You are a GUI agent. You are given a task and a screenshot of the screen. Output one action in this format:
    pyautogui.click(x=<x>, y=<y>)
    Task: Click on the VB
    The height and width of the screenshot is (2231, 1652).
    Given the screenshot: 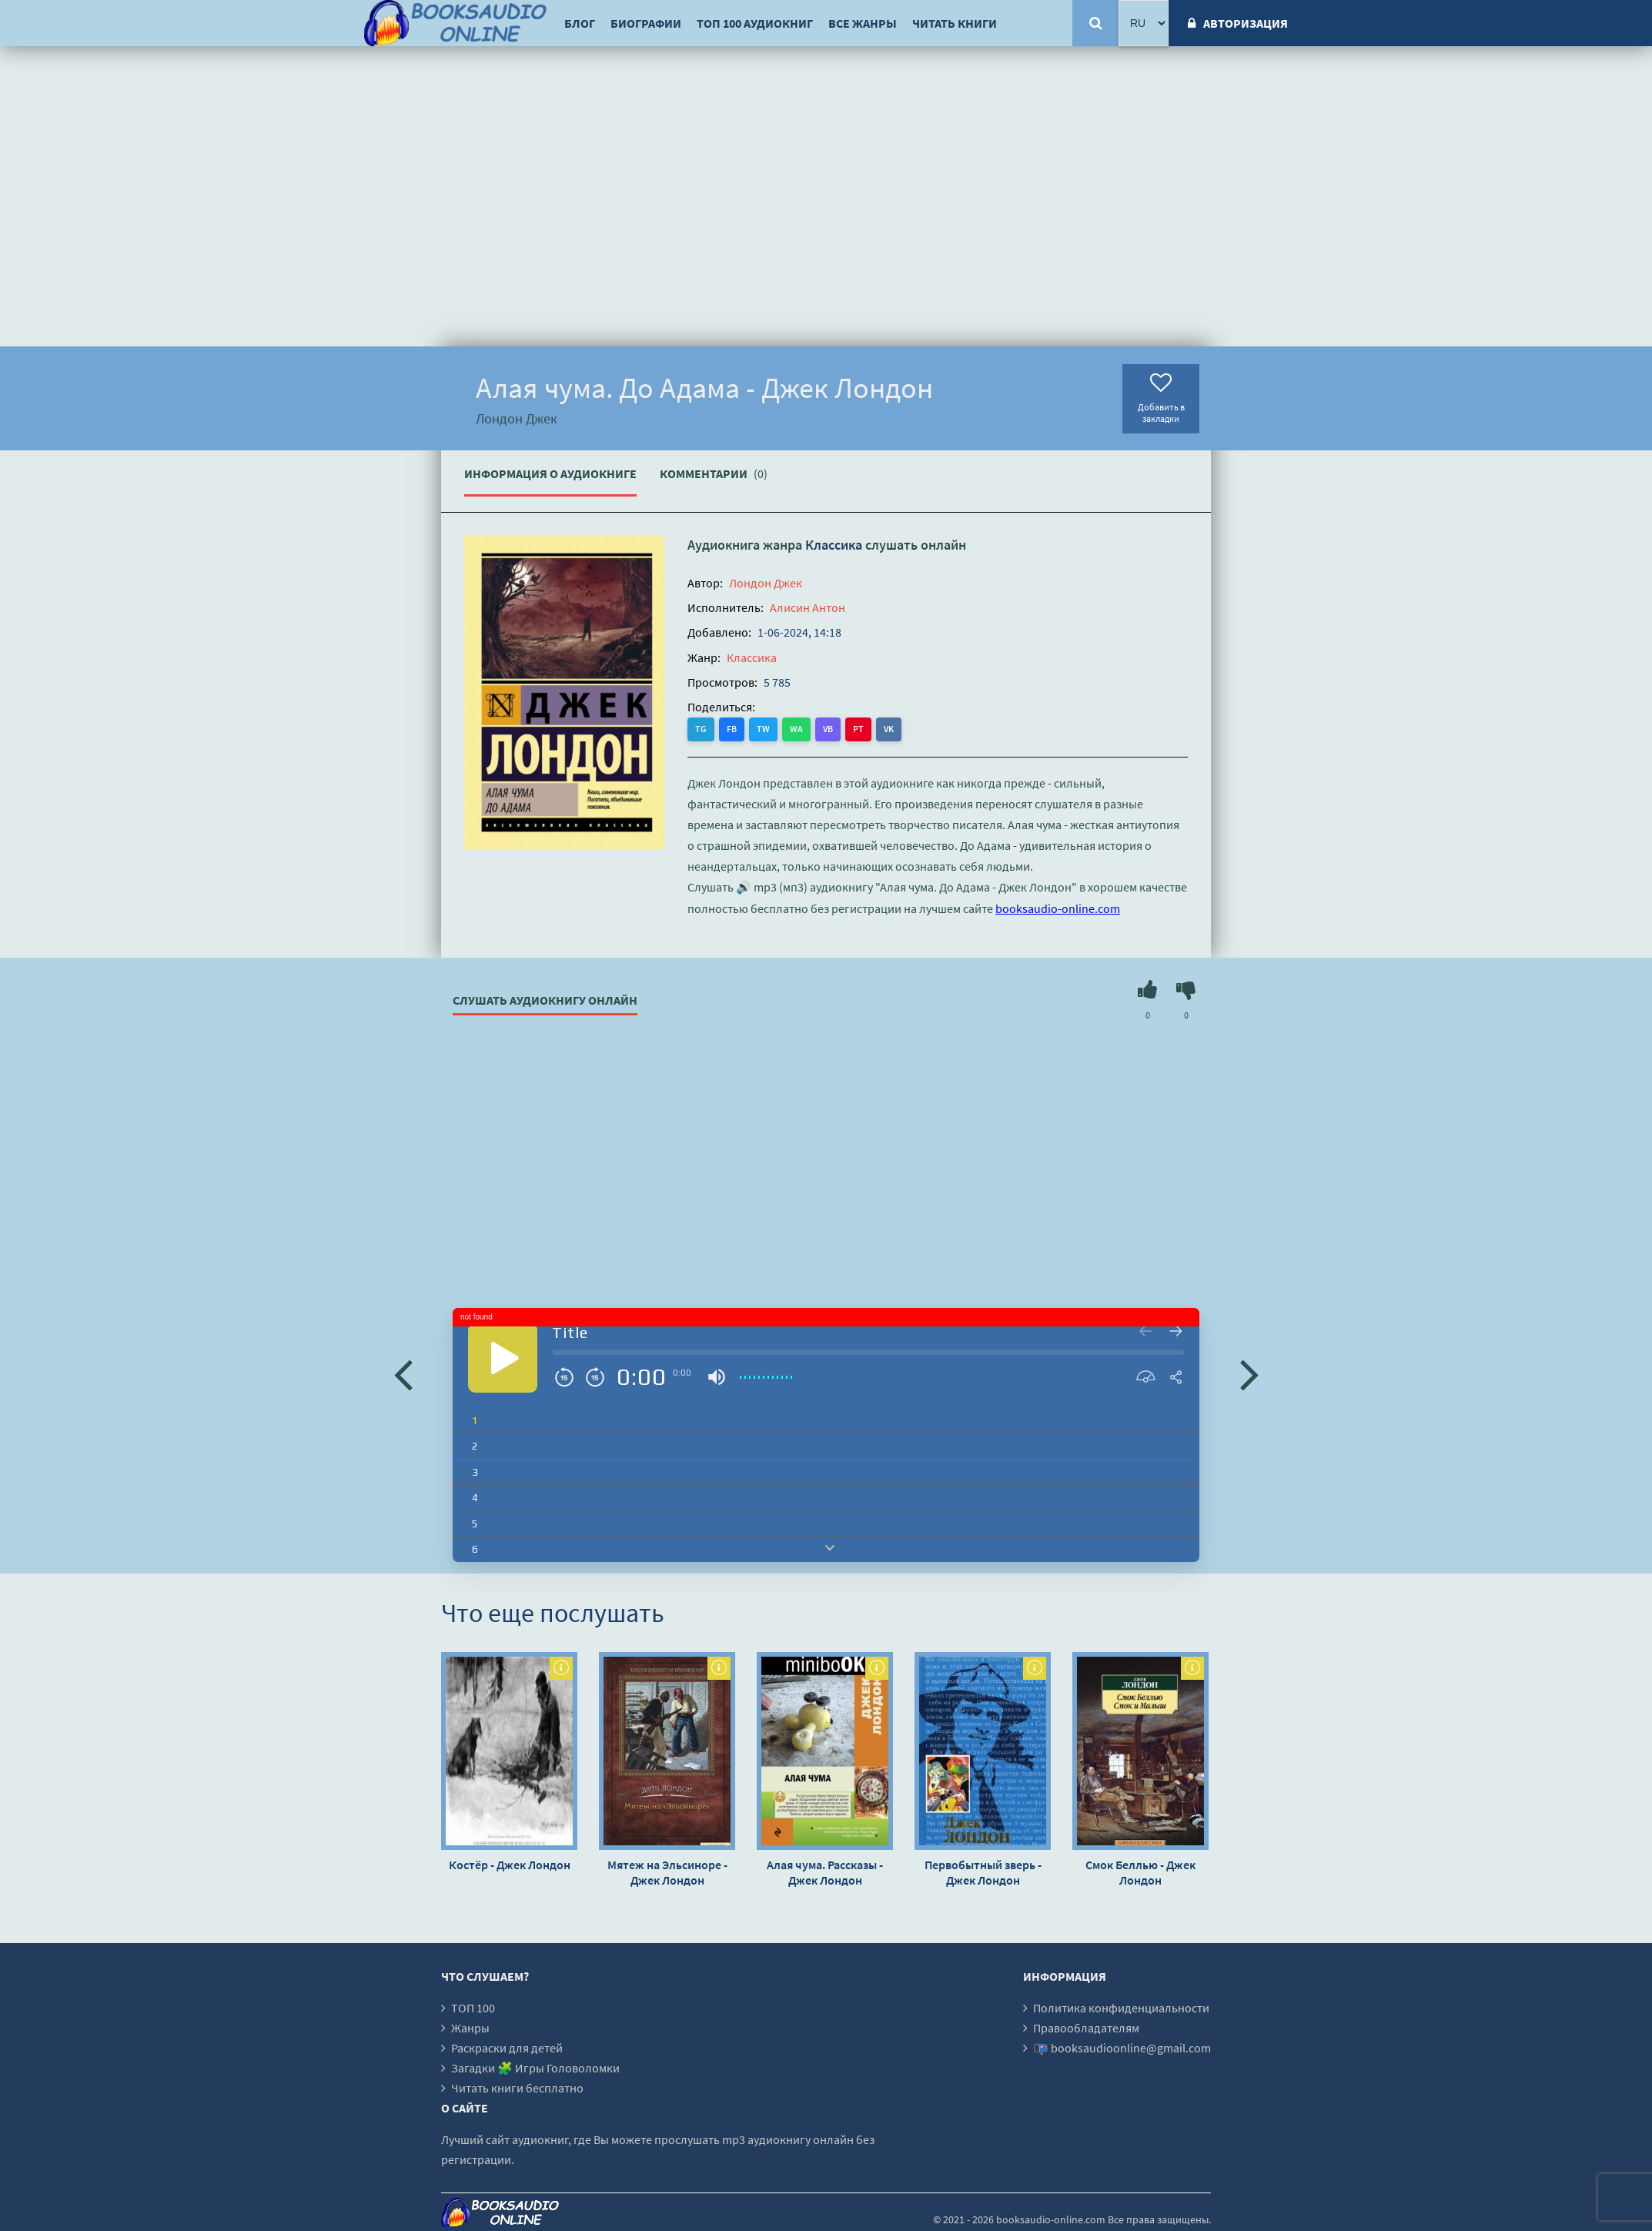 What is the action you would take?
    pyautogui.click(x=828, y=728)
    